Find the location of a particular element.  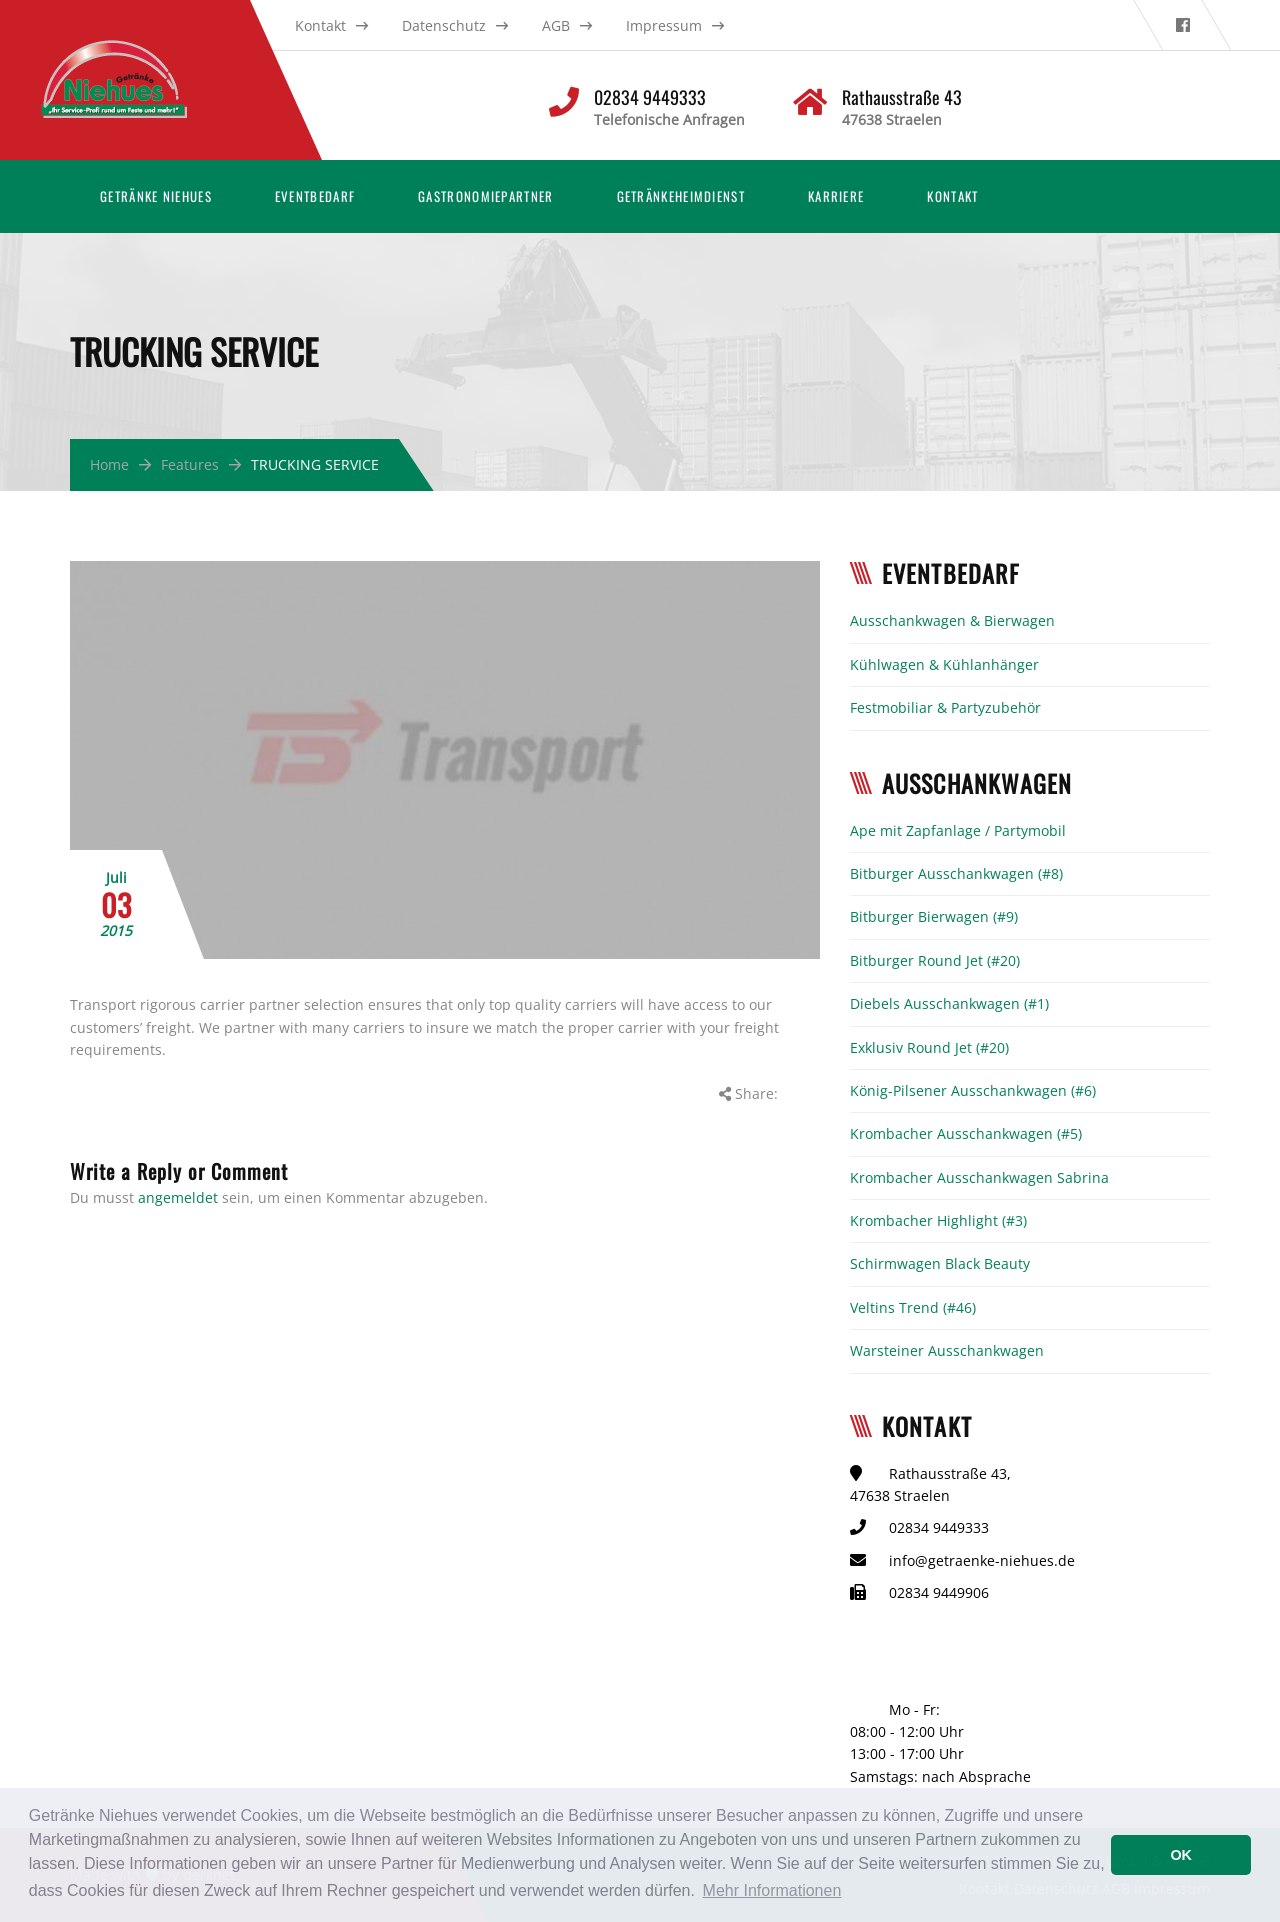

Gastronomiepartner is located at coordinates (485, 196).